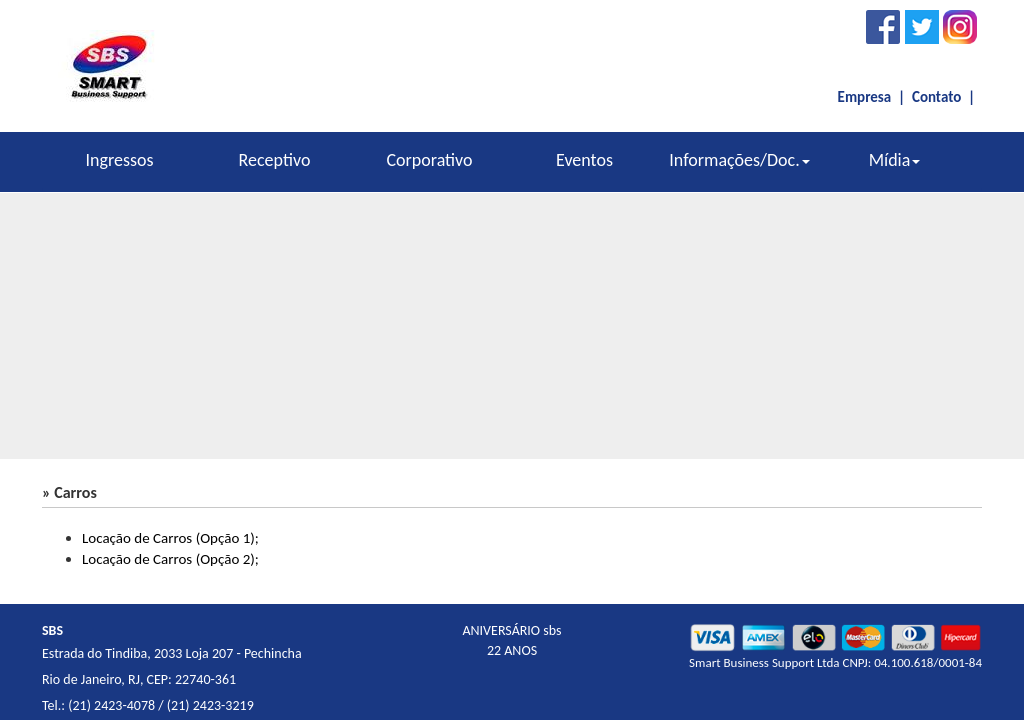 The height and width of the screenshot is (720, 1024). What do you see at coordinates (205, 679) in the screenshot?
I see `22740-361` at bounding box center [205, 679].